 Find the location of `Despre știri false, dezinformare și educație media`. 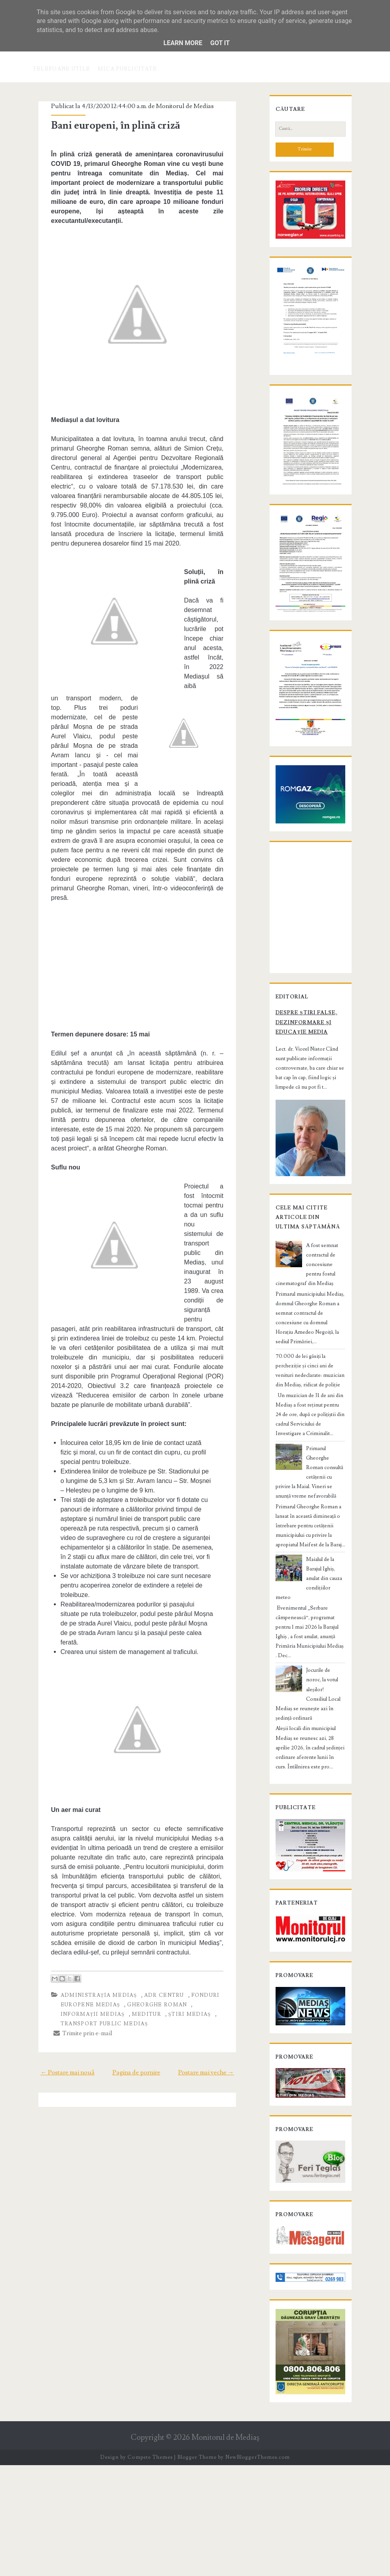

Despre știri false, dezinformare și educație media is located at coordinates (298, 1148).